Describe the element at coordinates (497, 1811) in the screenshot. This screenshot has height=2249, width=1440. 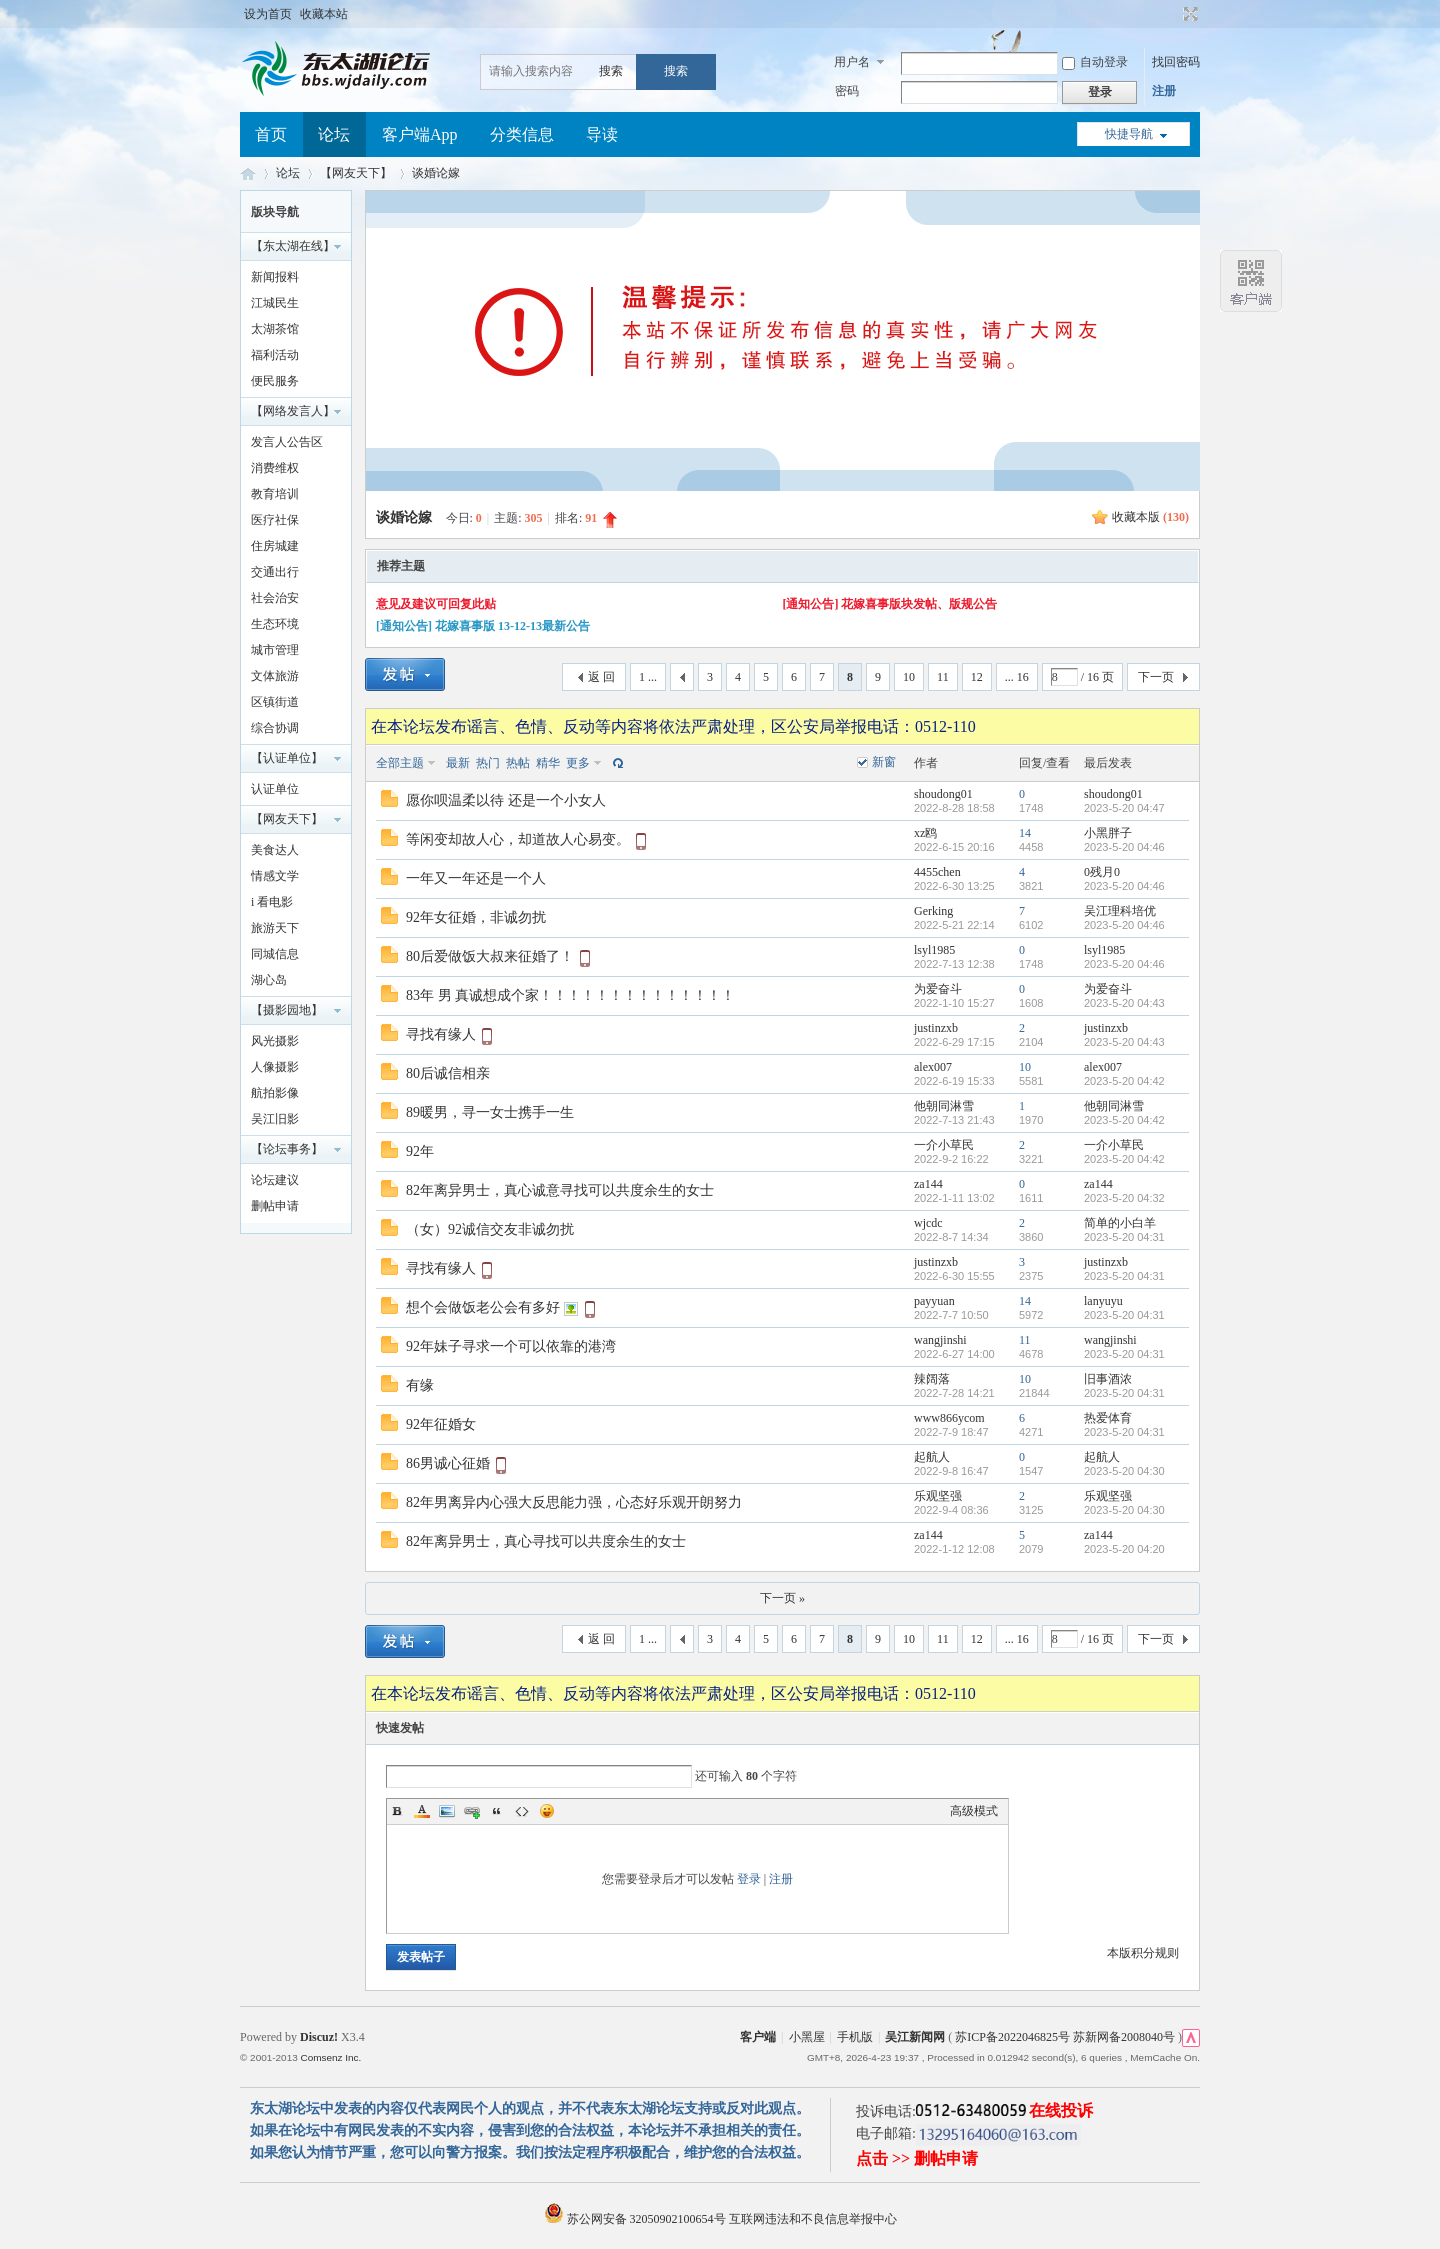
I see `Quote` at that location.